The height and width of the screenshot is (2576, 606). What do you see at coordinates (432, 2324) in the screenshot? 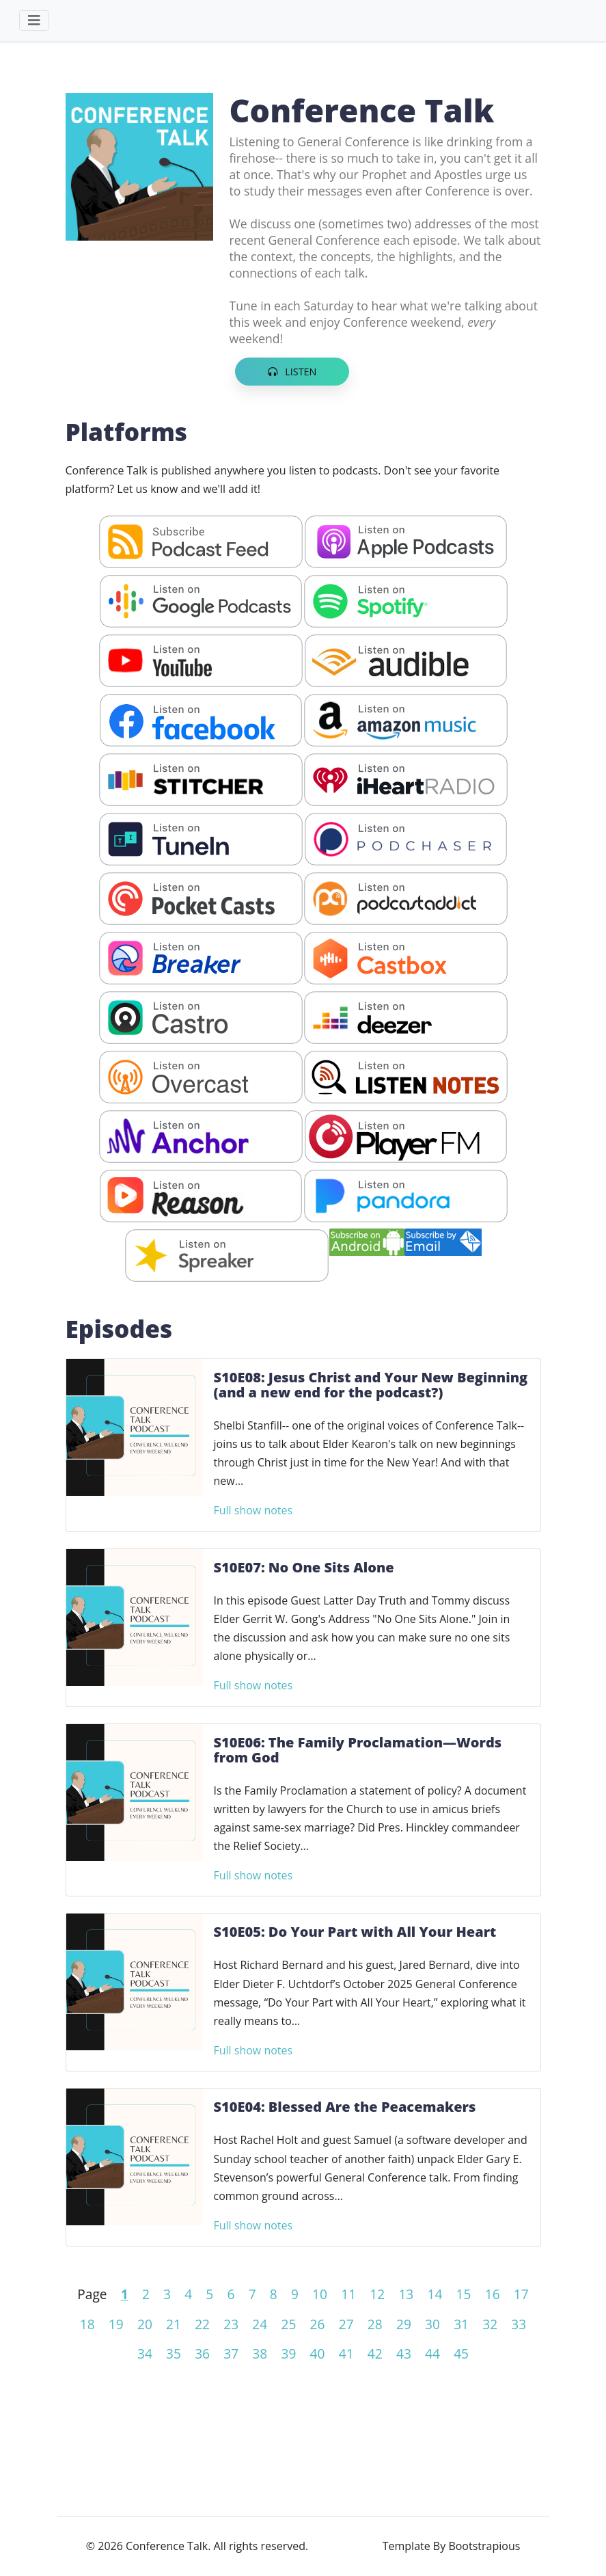
I see `30` at bounding box center [432, 2324].